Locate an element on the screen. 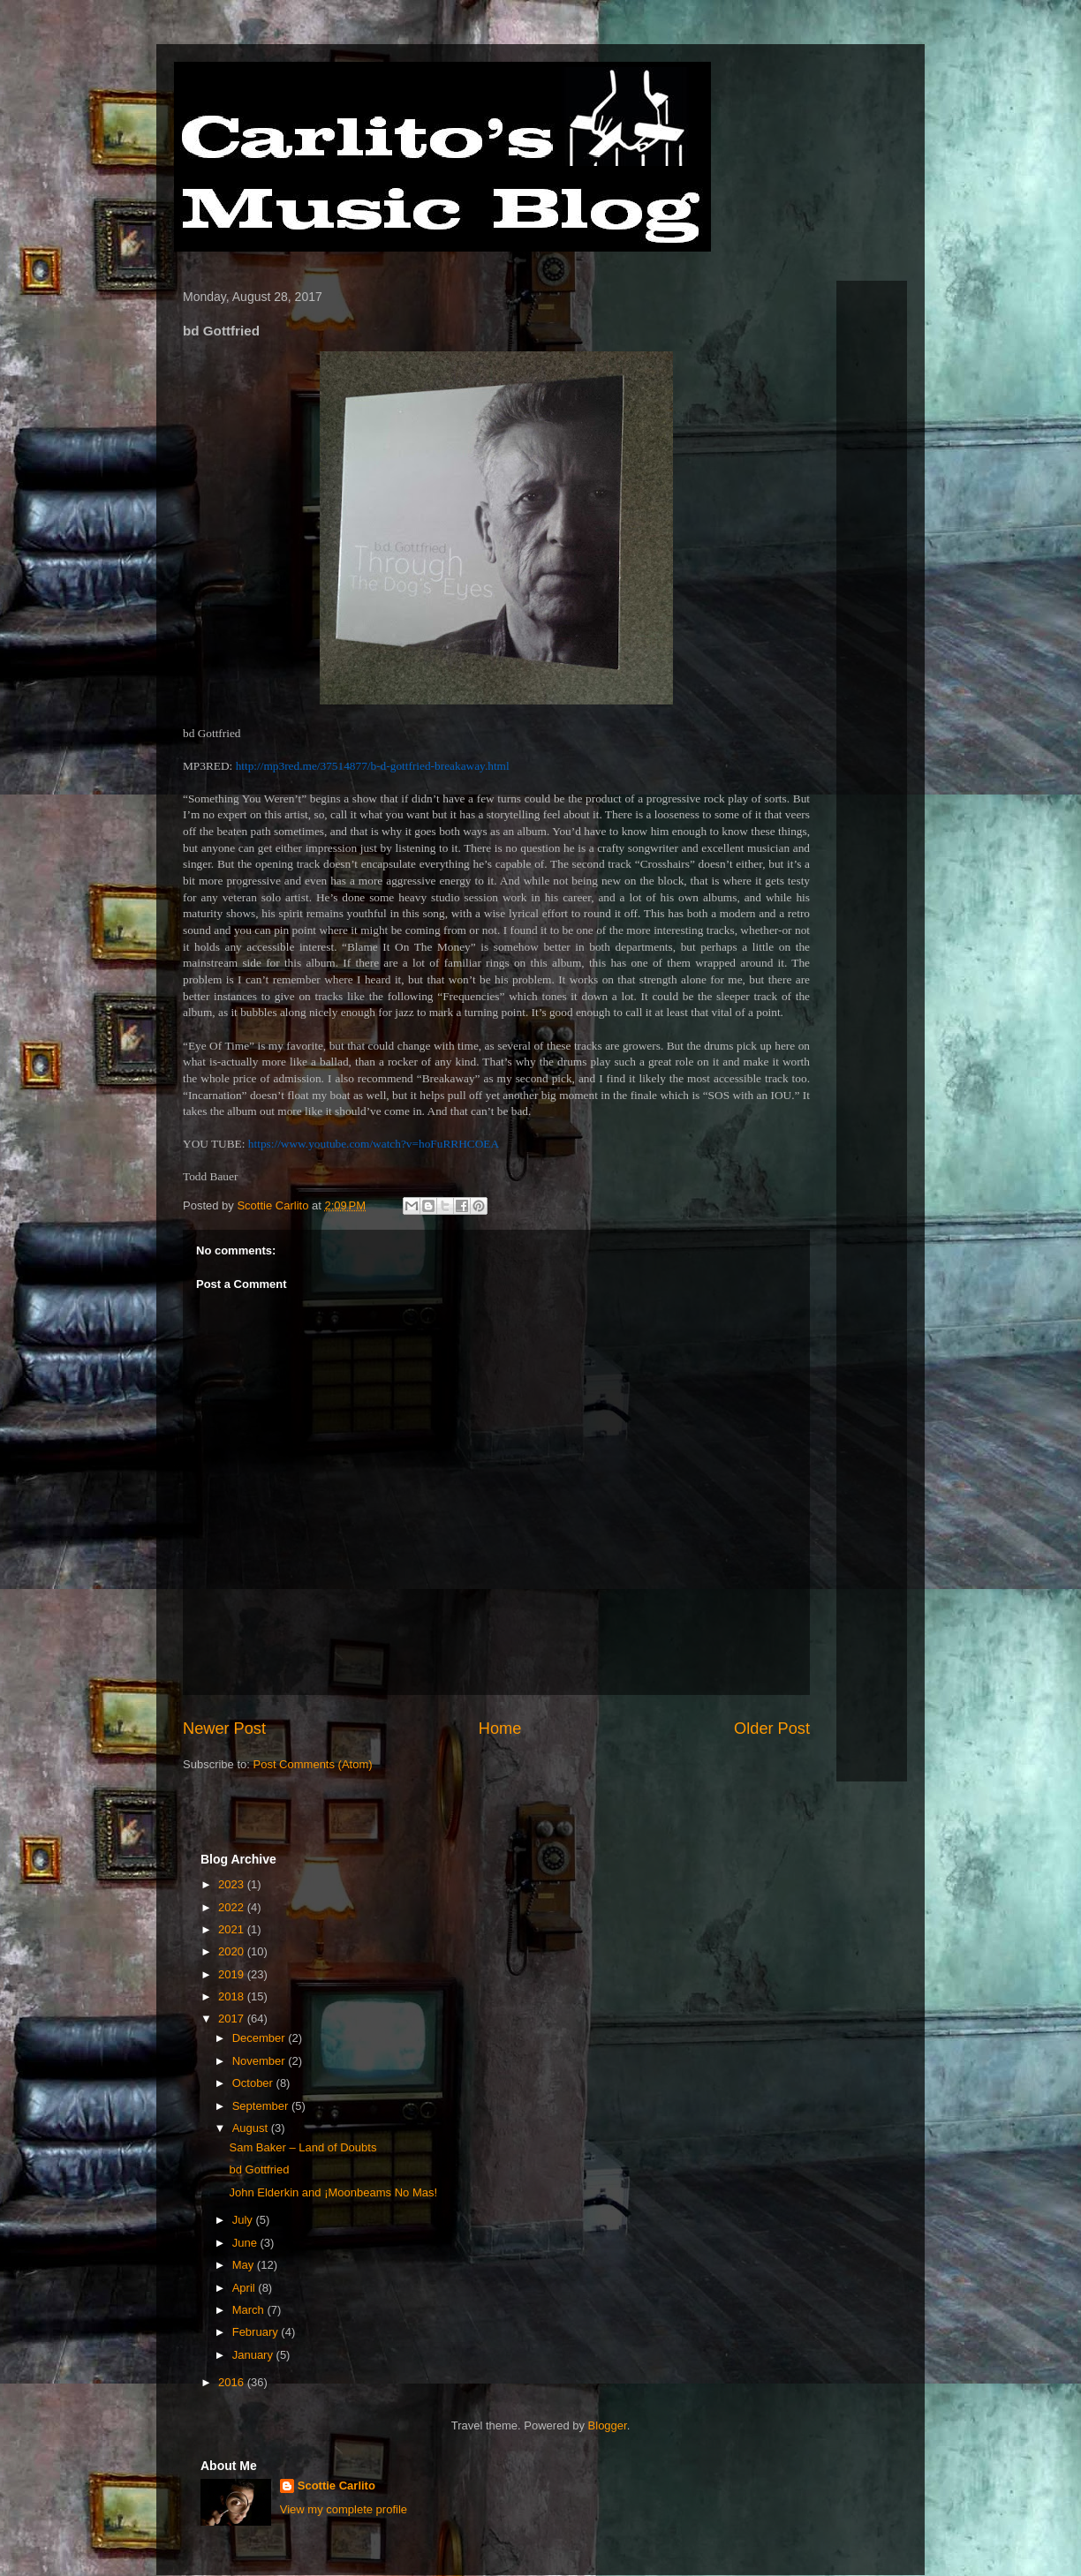 Image resolution: width=1081 pixels, height=2576 pixels. Blogger is located at coordinates (607, 2425).